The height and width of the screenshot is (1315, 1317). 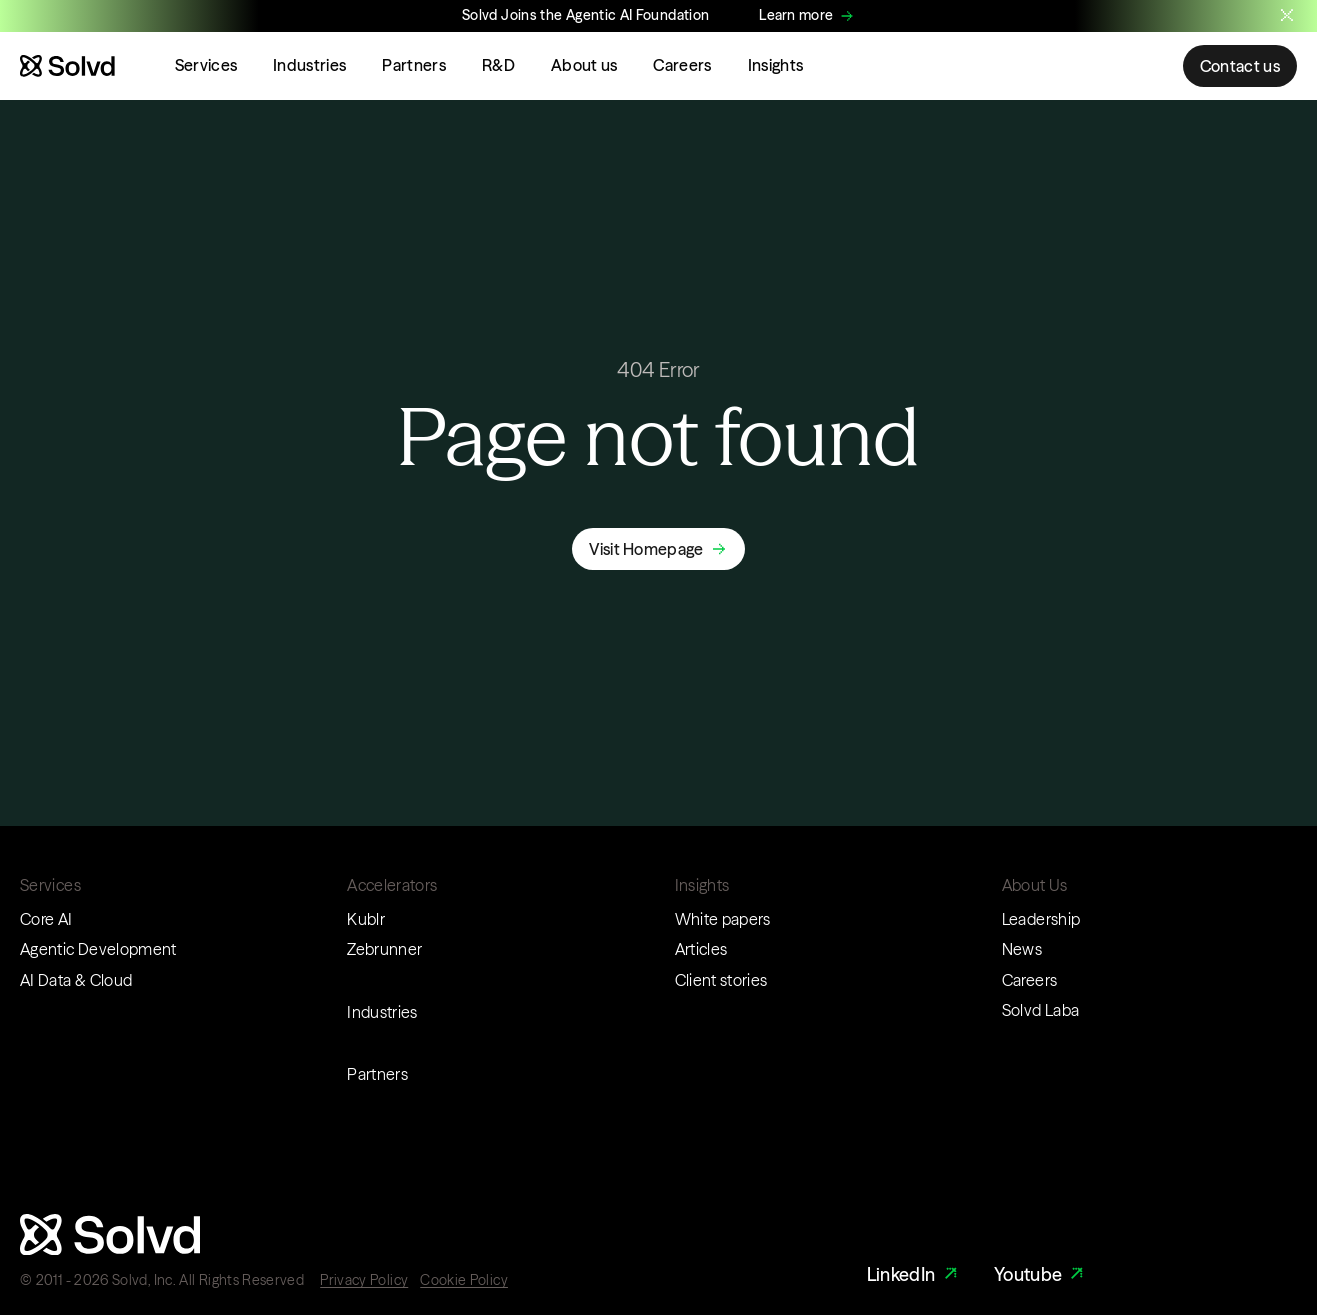 I want to click on White papers, so click(x=723, y=919).